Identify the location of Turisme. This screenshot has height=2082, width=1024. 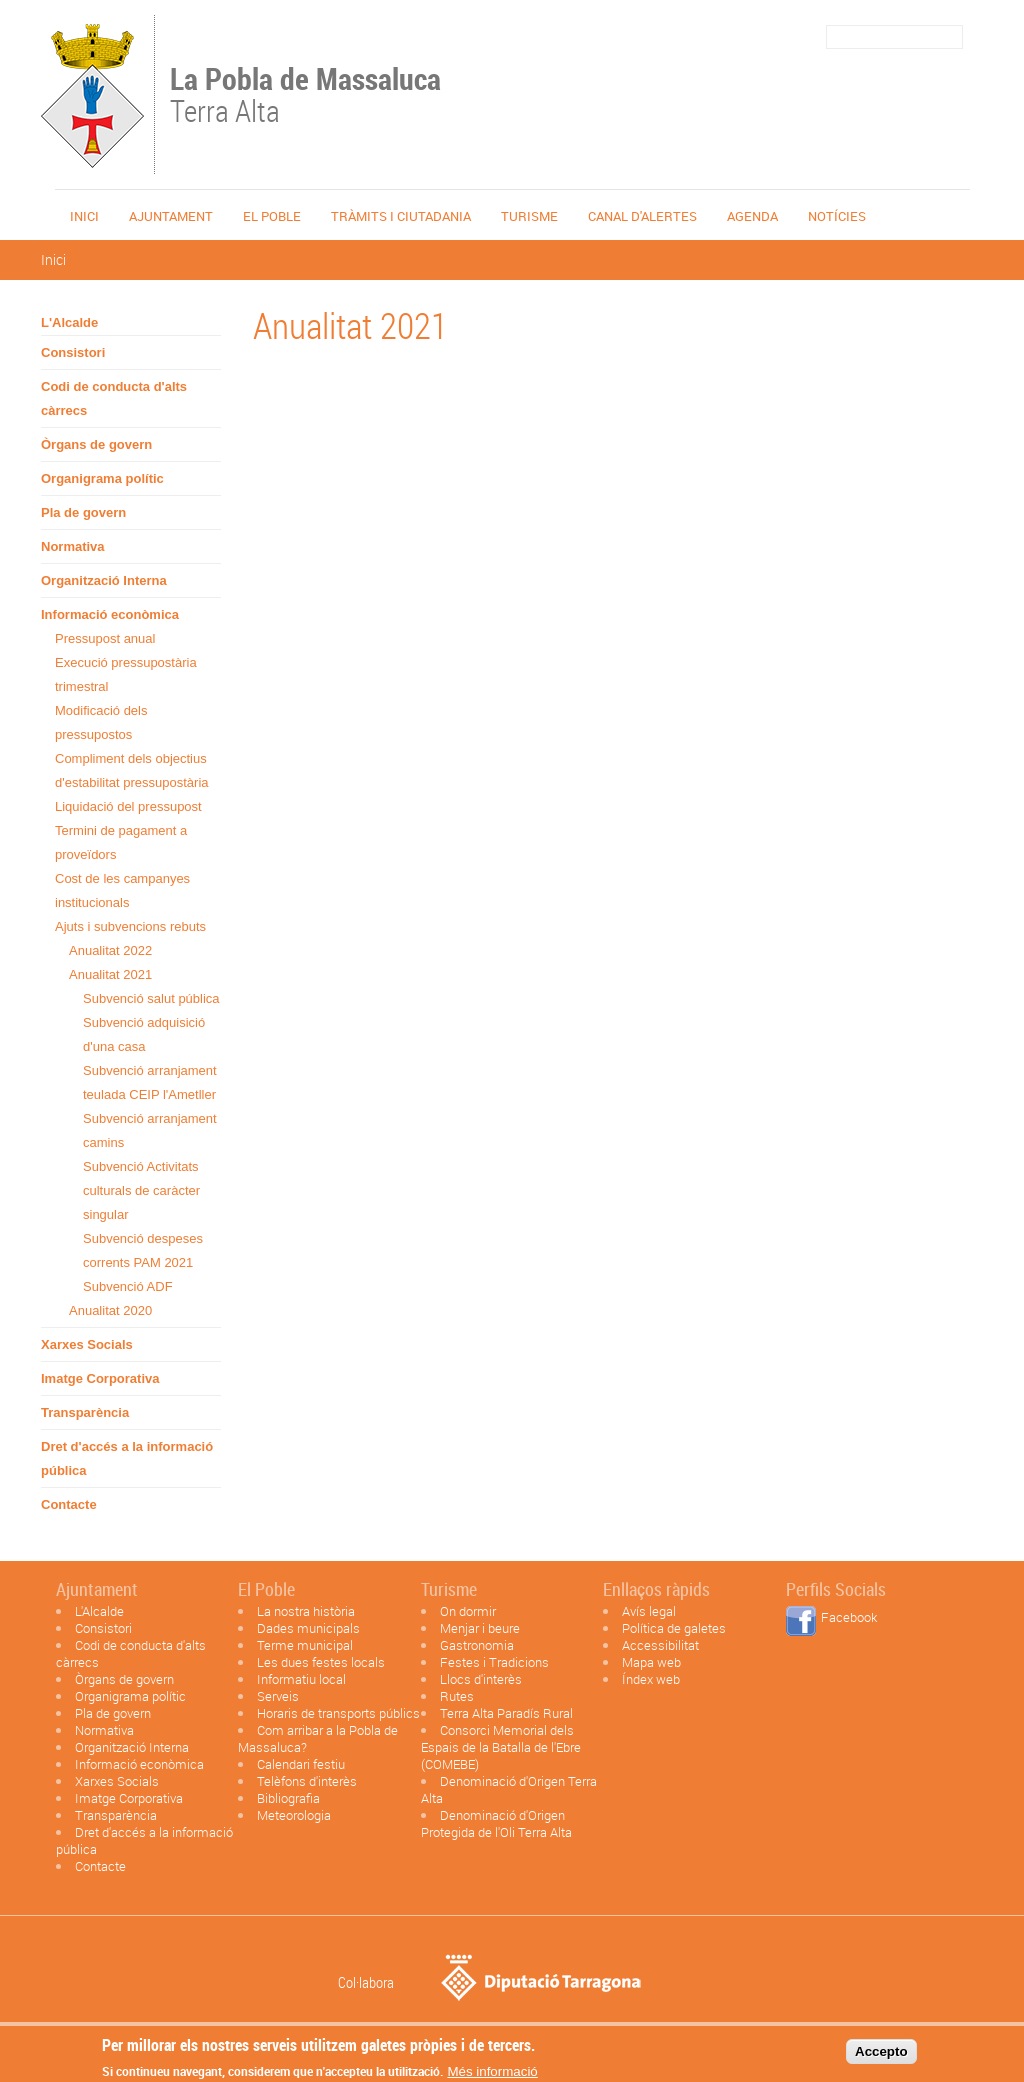
(529, 216).